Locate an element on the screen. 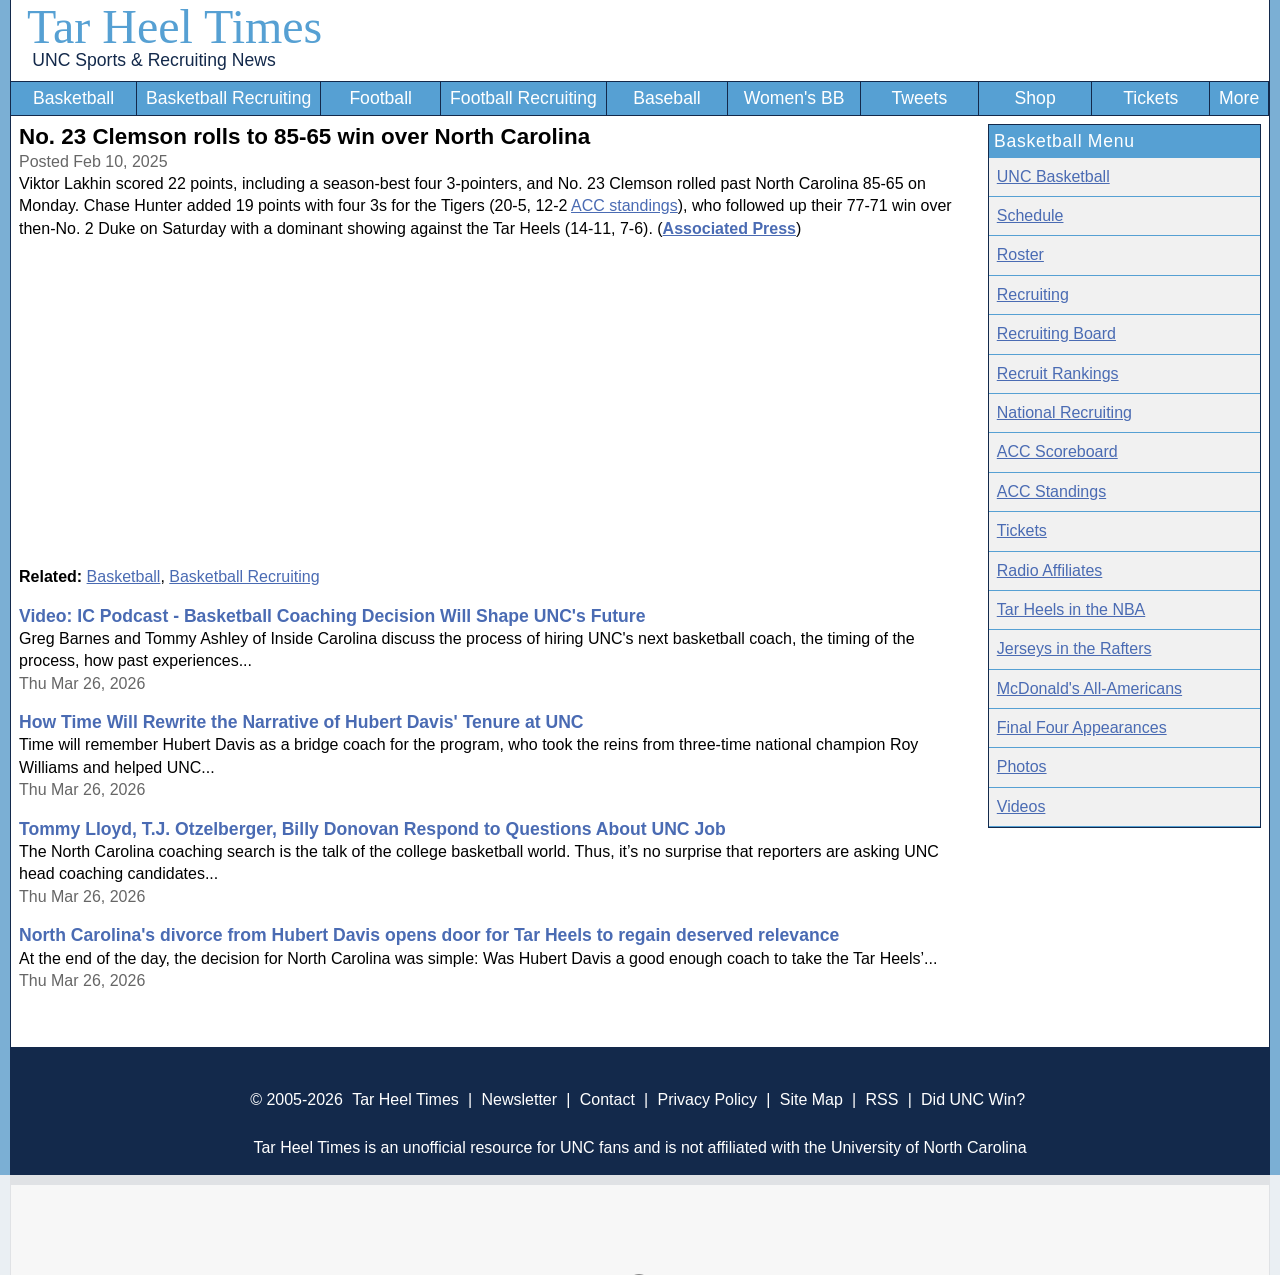  Schedule is located at coordinates (1030, 215).